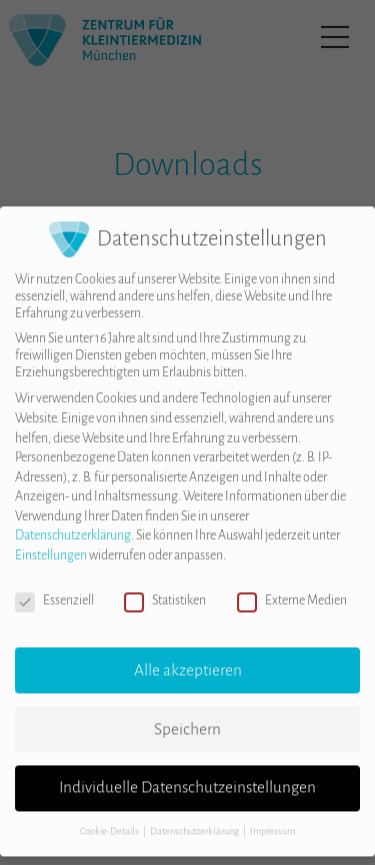 This screenshot has width=375, height=865. What do you see at coordinates (51, 538) in the screenshot?
I see `Einstellungen` at bounding box center [51, 538].